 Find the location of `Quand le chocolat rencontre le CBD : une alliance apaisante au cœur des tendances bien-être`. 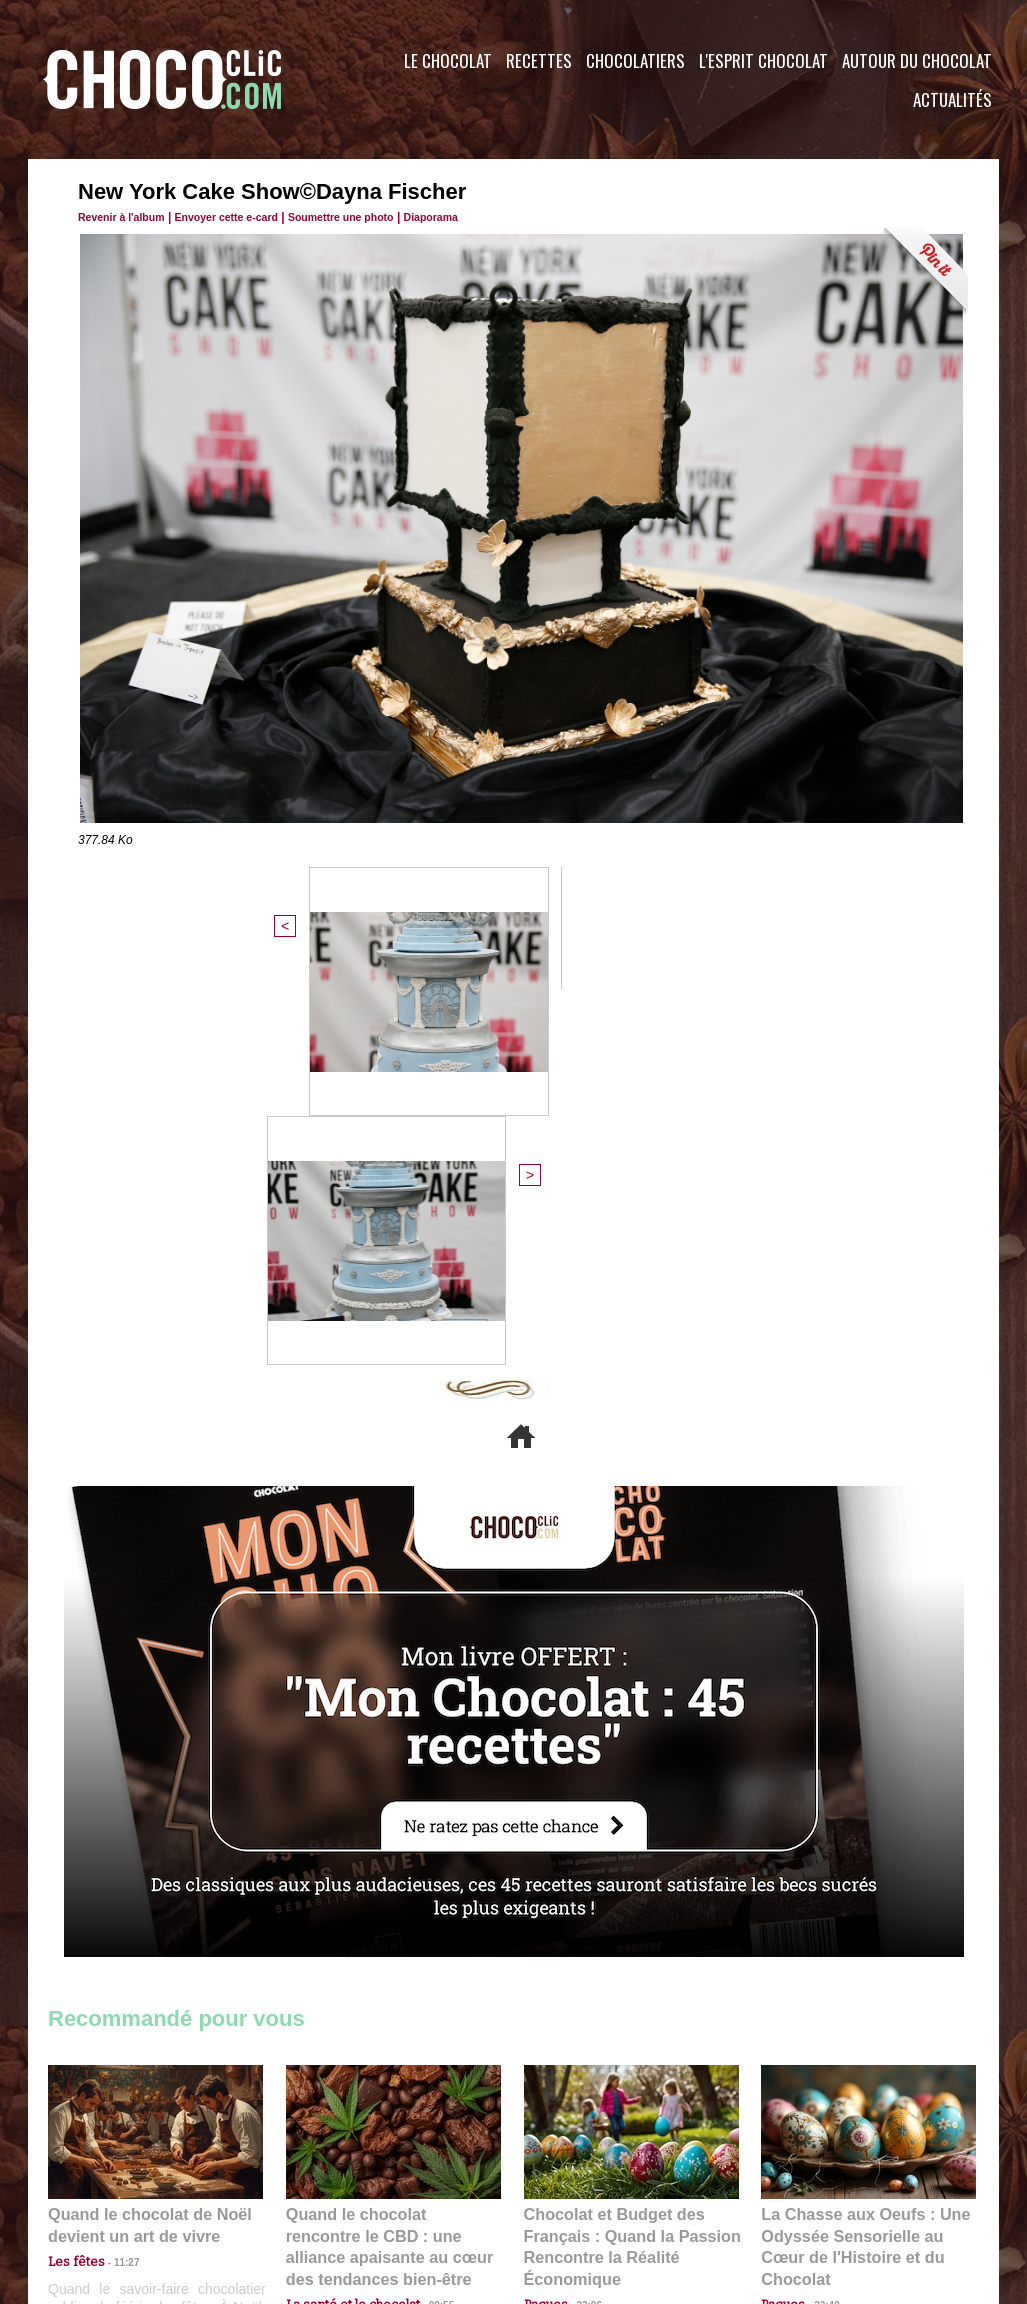

Quand le chocolat rencontre le CBD : une alliance apaisante au cœur des tendances bien-être is located at coordinates (392, 1856).